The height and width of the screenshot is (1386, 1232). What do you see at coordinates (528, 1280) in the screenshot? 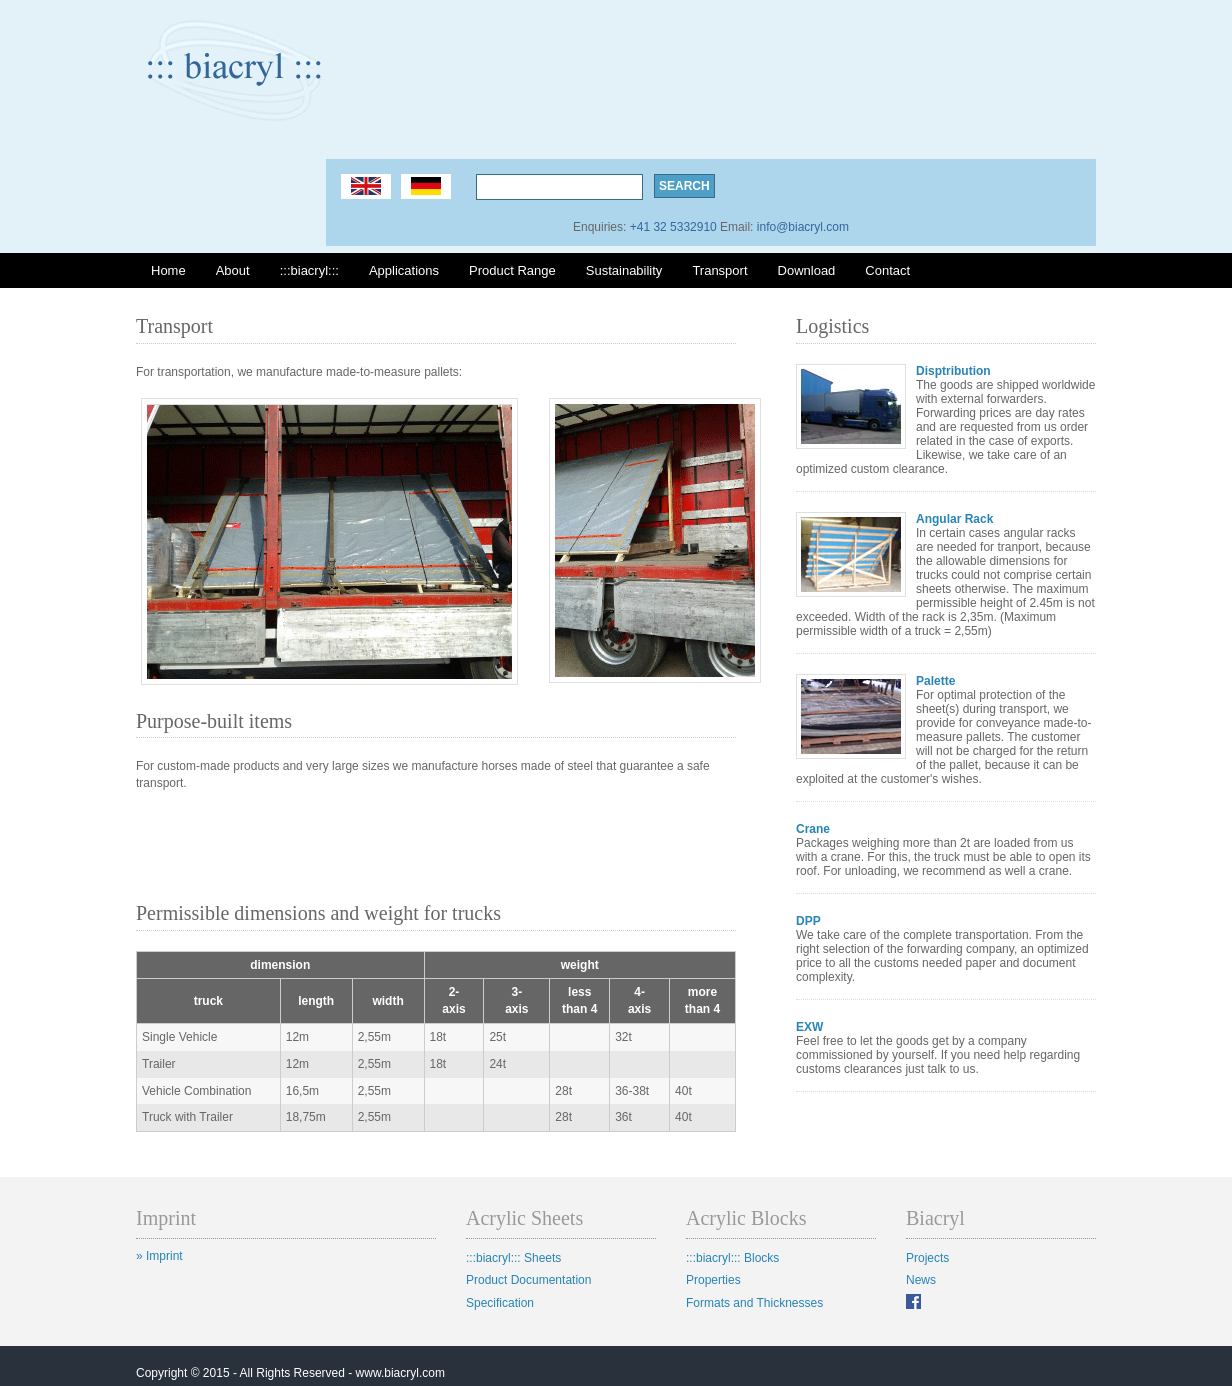
I see `Product Documentation` at bounding box center [528, 1280].